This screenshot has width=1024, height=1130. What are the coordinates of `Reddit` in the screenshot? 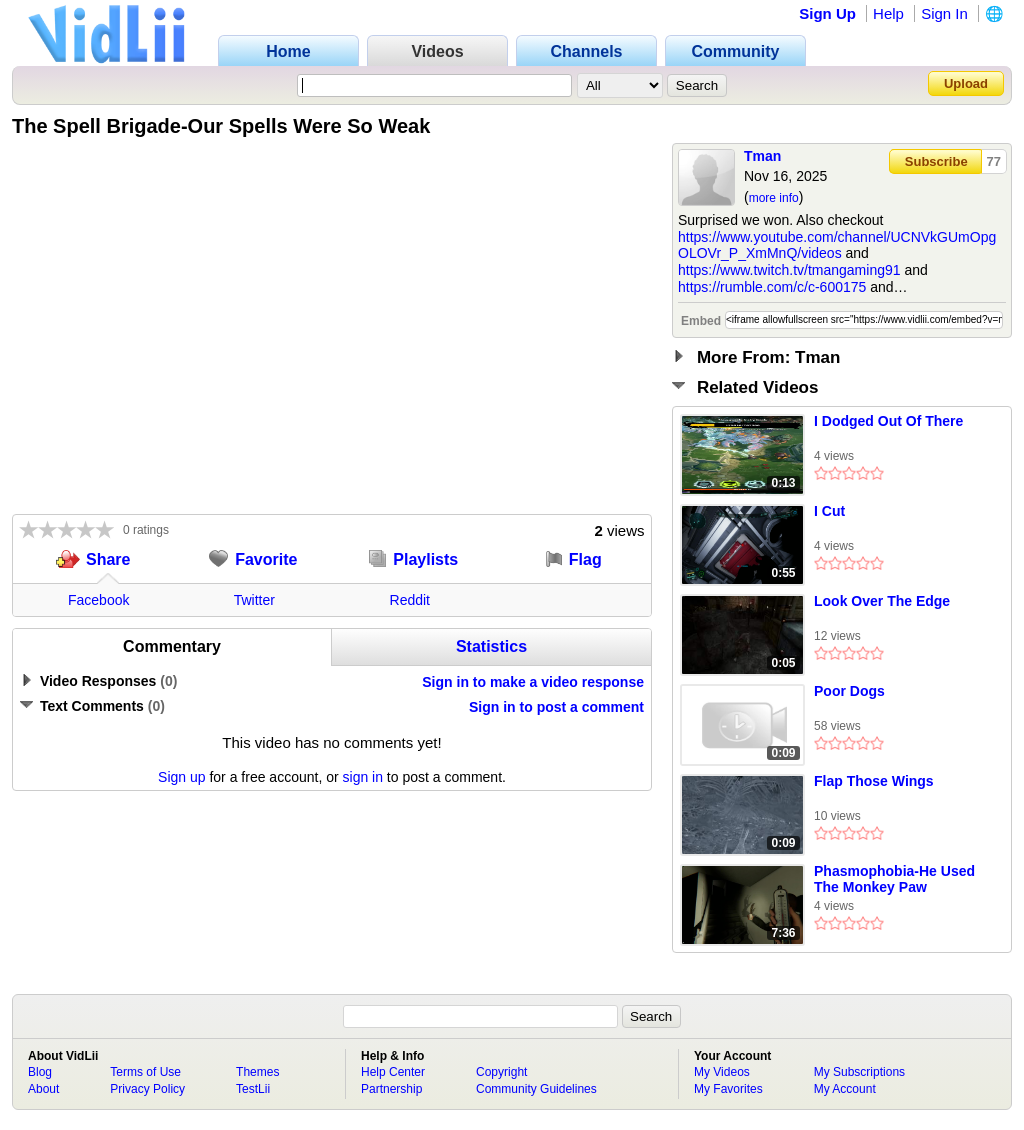 It's located at (410, 600).